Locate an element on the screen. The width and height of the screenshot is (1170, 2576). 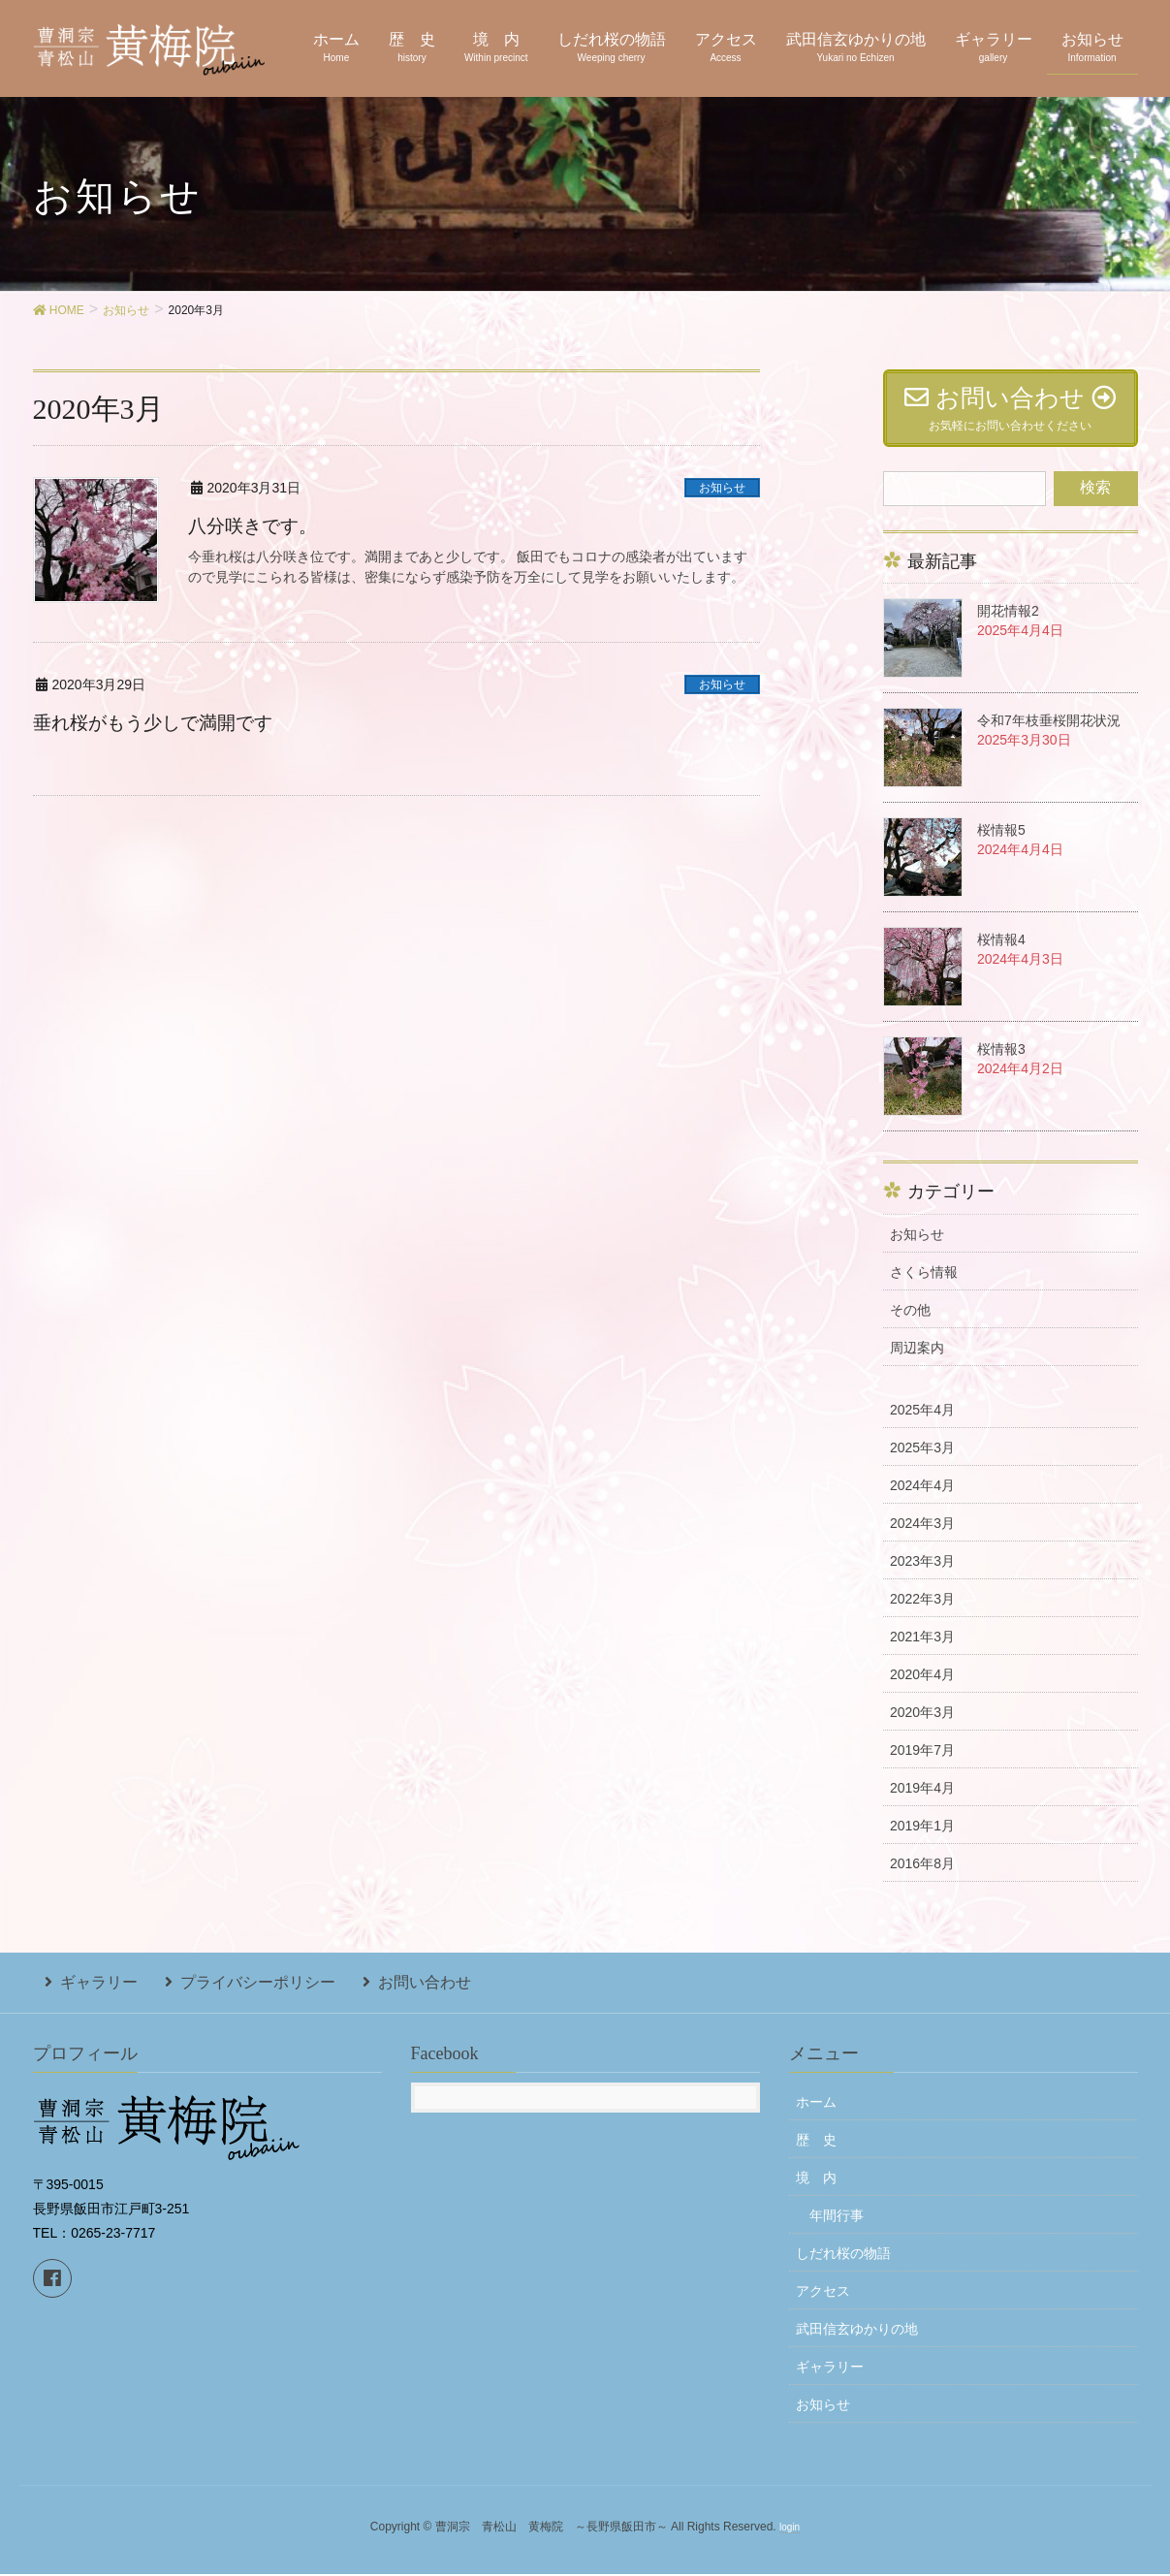
その他 is located at coordinates (910, 1322).